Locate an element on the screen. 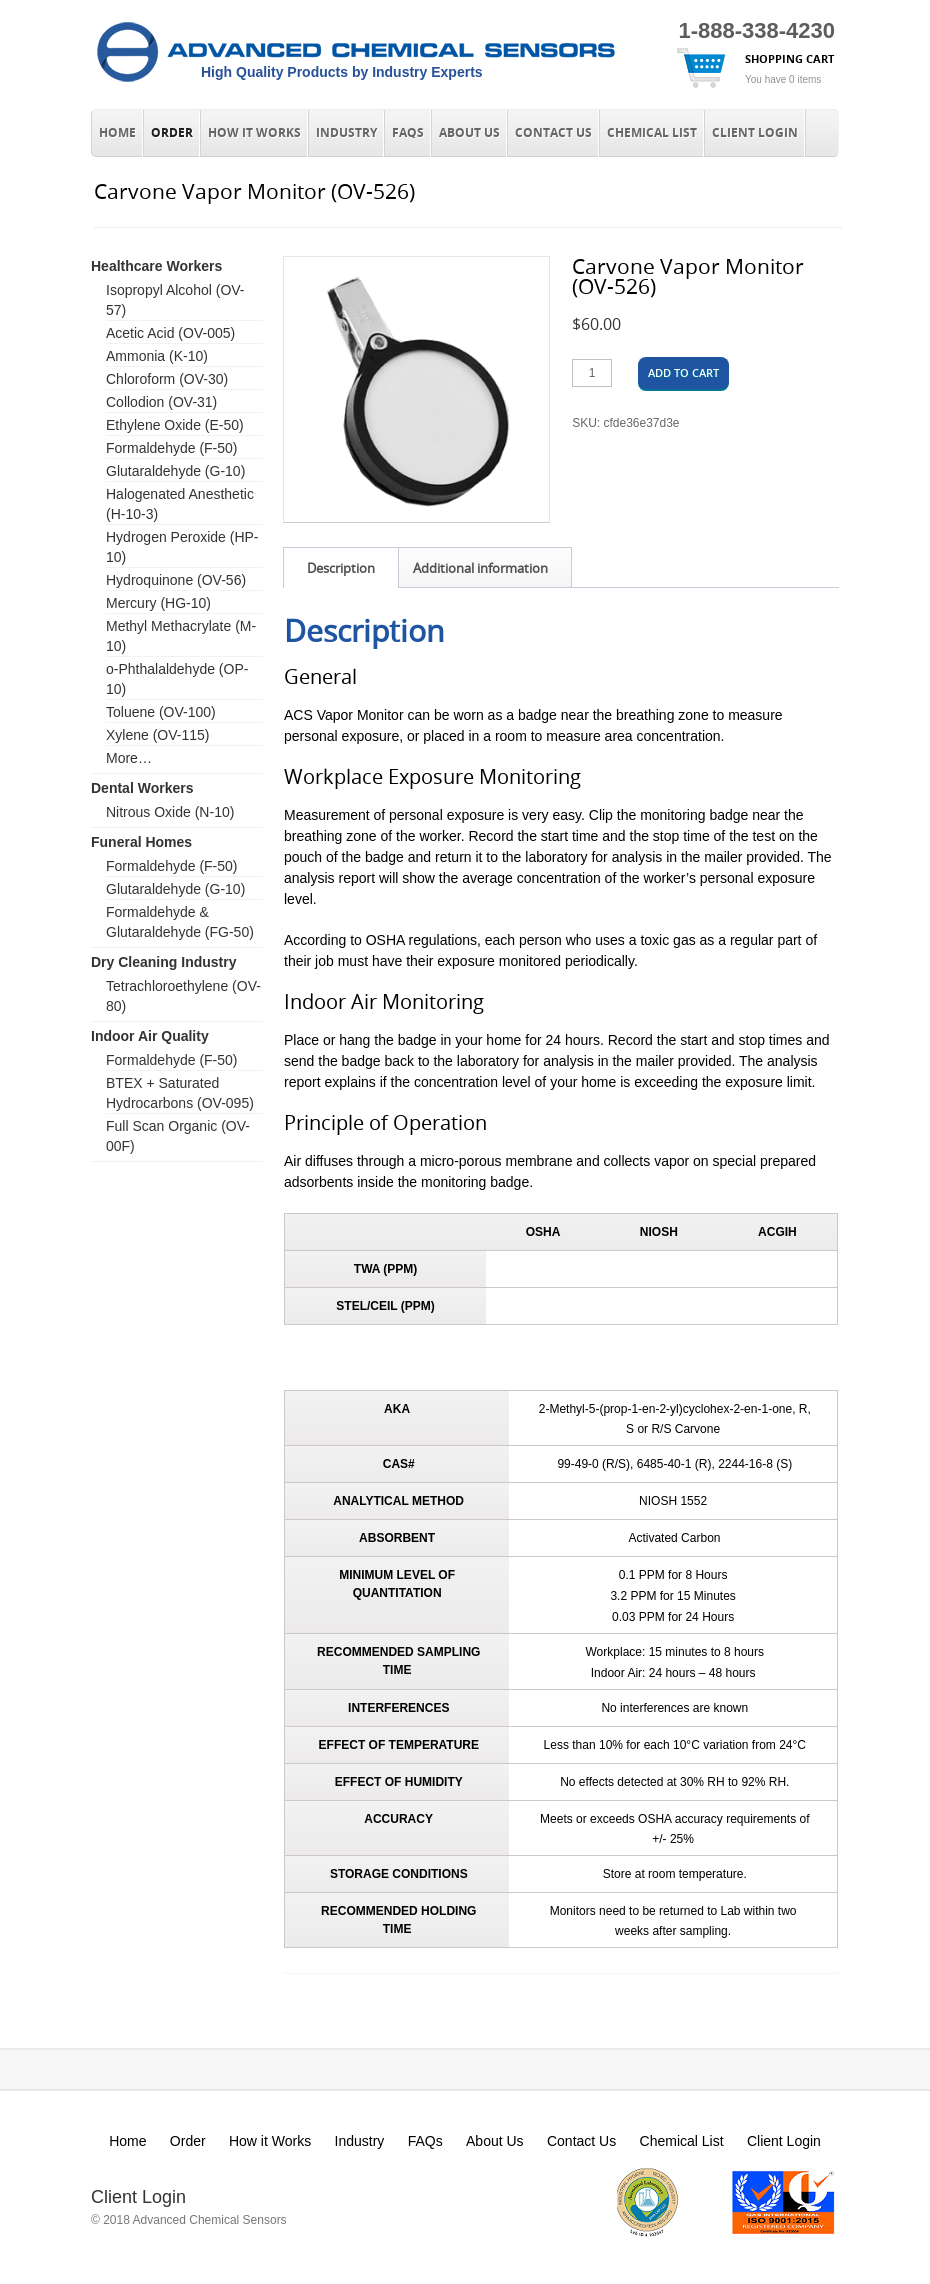 The image size is (930, 2284). Acetic Acid (OV-005) is located at coordinates (170, 333).